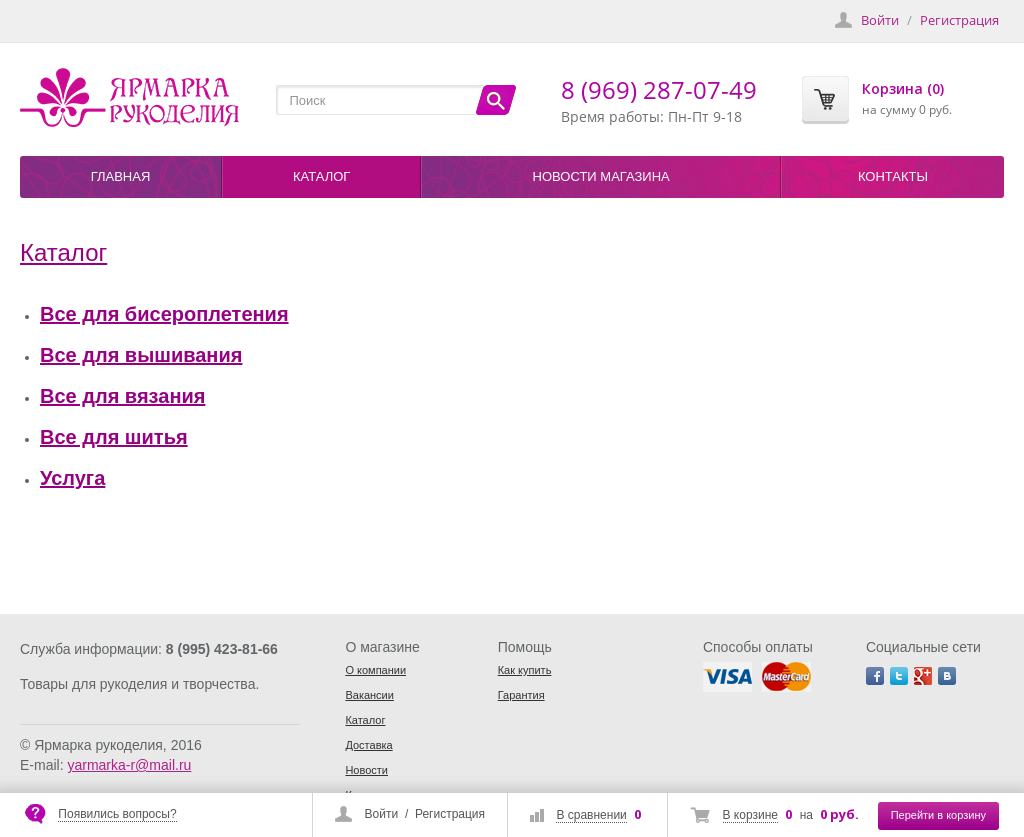 The width and height of the screenshot is (1024, 837). Describe the element at coordinates (938, 815) in the screenshot. I see `Перейти в корзину` at that location.